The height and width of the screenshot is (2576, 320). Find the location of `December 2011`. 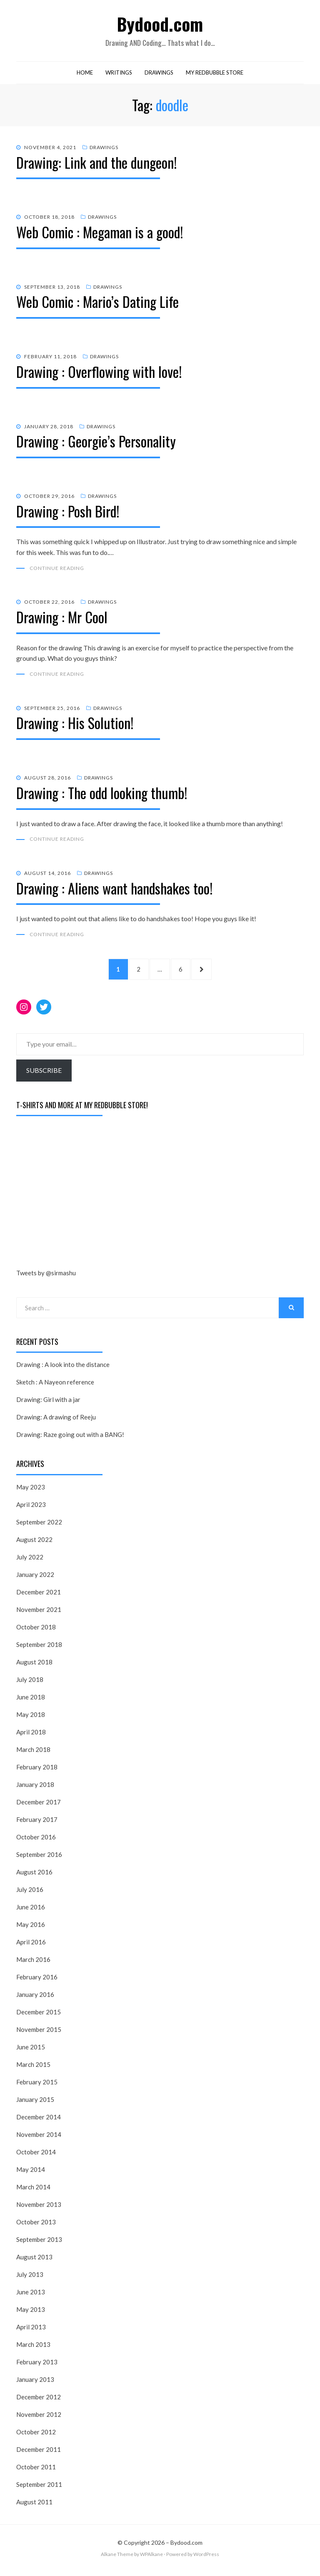

December 2011 is located at coordinates (38, 2454).